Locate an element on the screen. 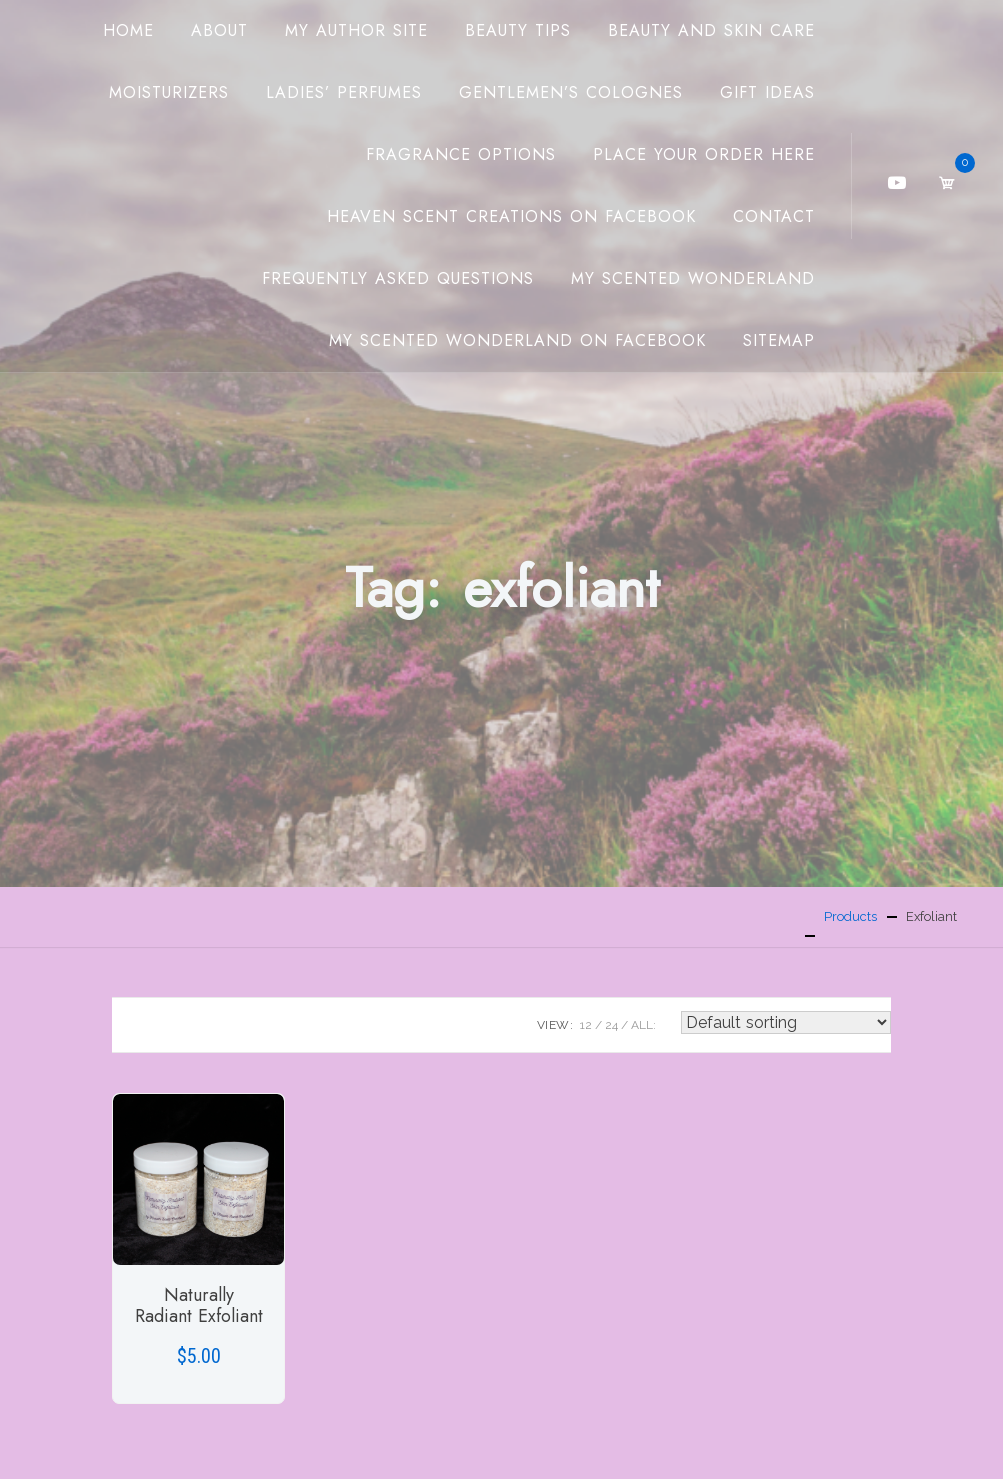 The image size is (1003, 1479). Moisturizers is located at coordinates (169, 92).